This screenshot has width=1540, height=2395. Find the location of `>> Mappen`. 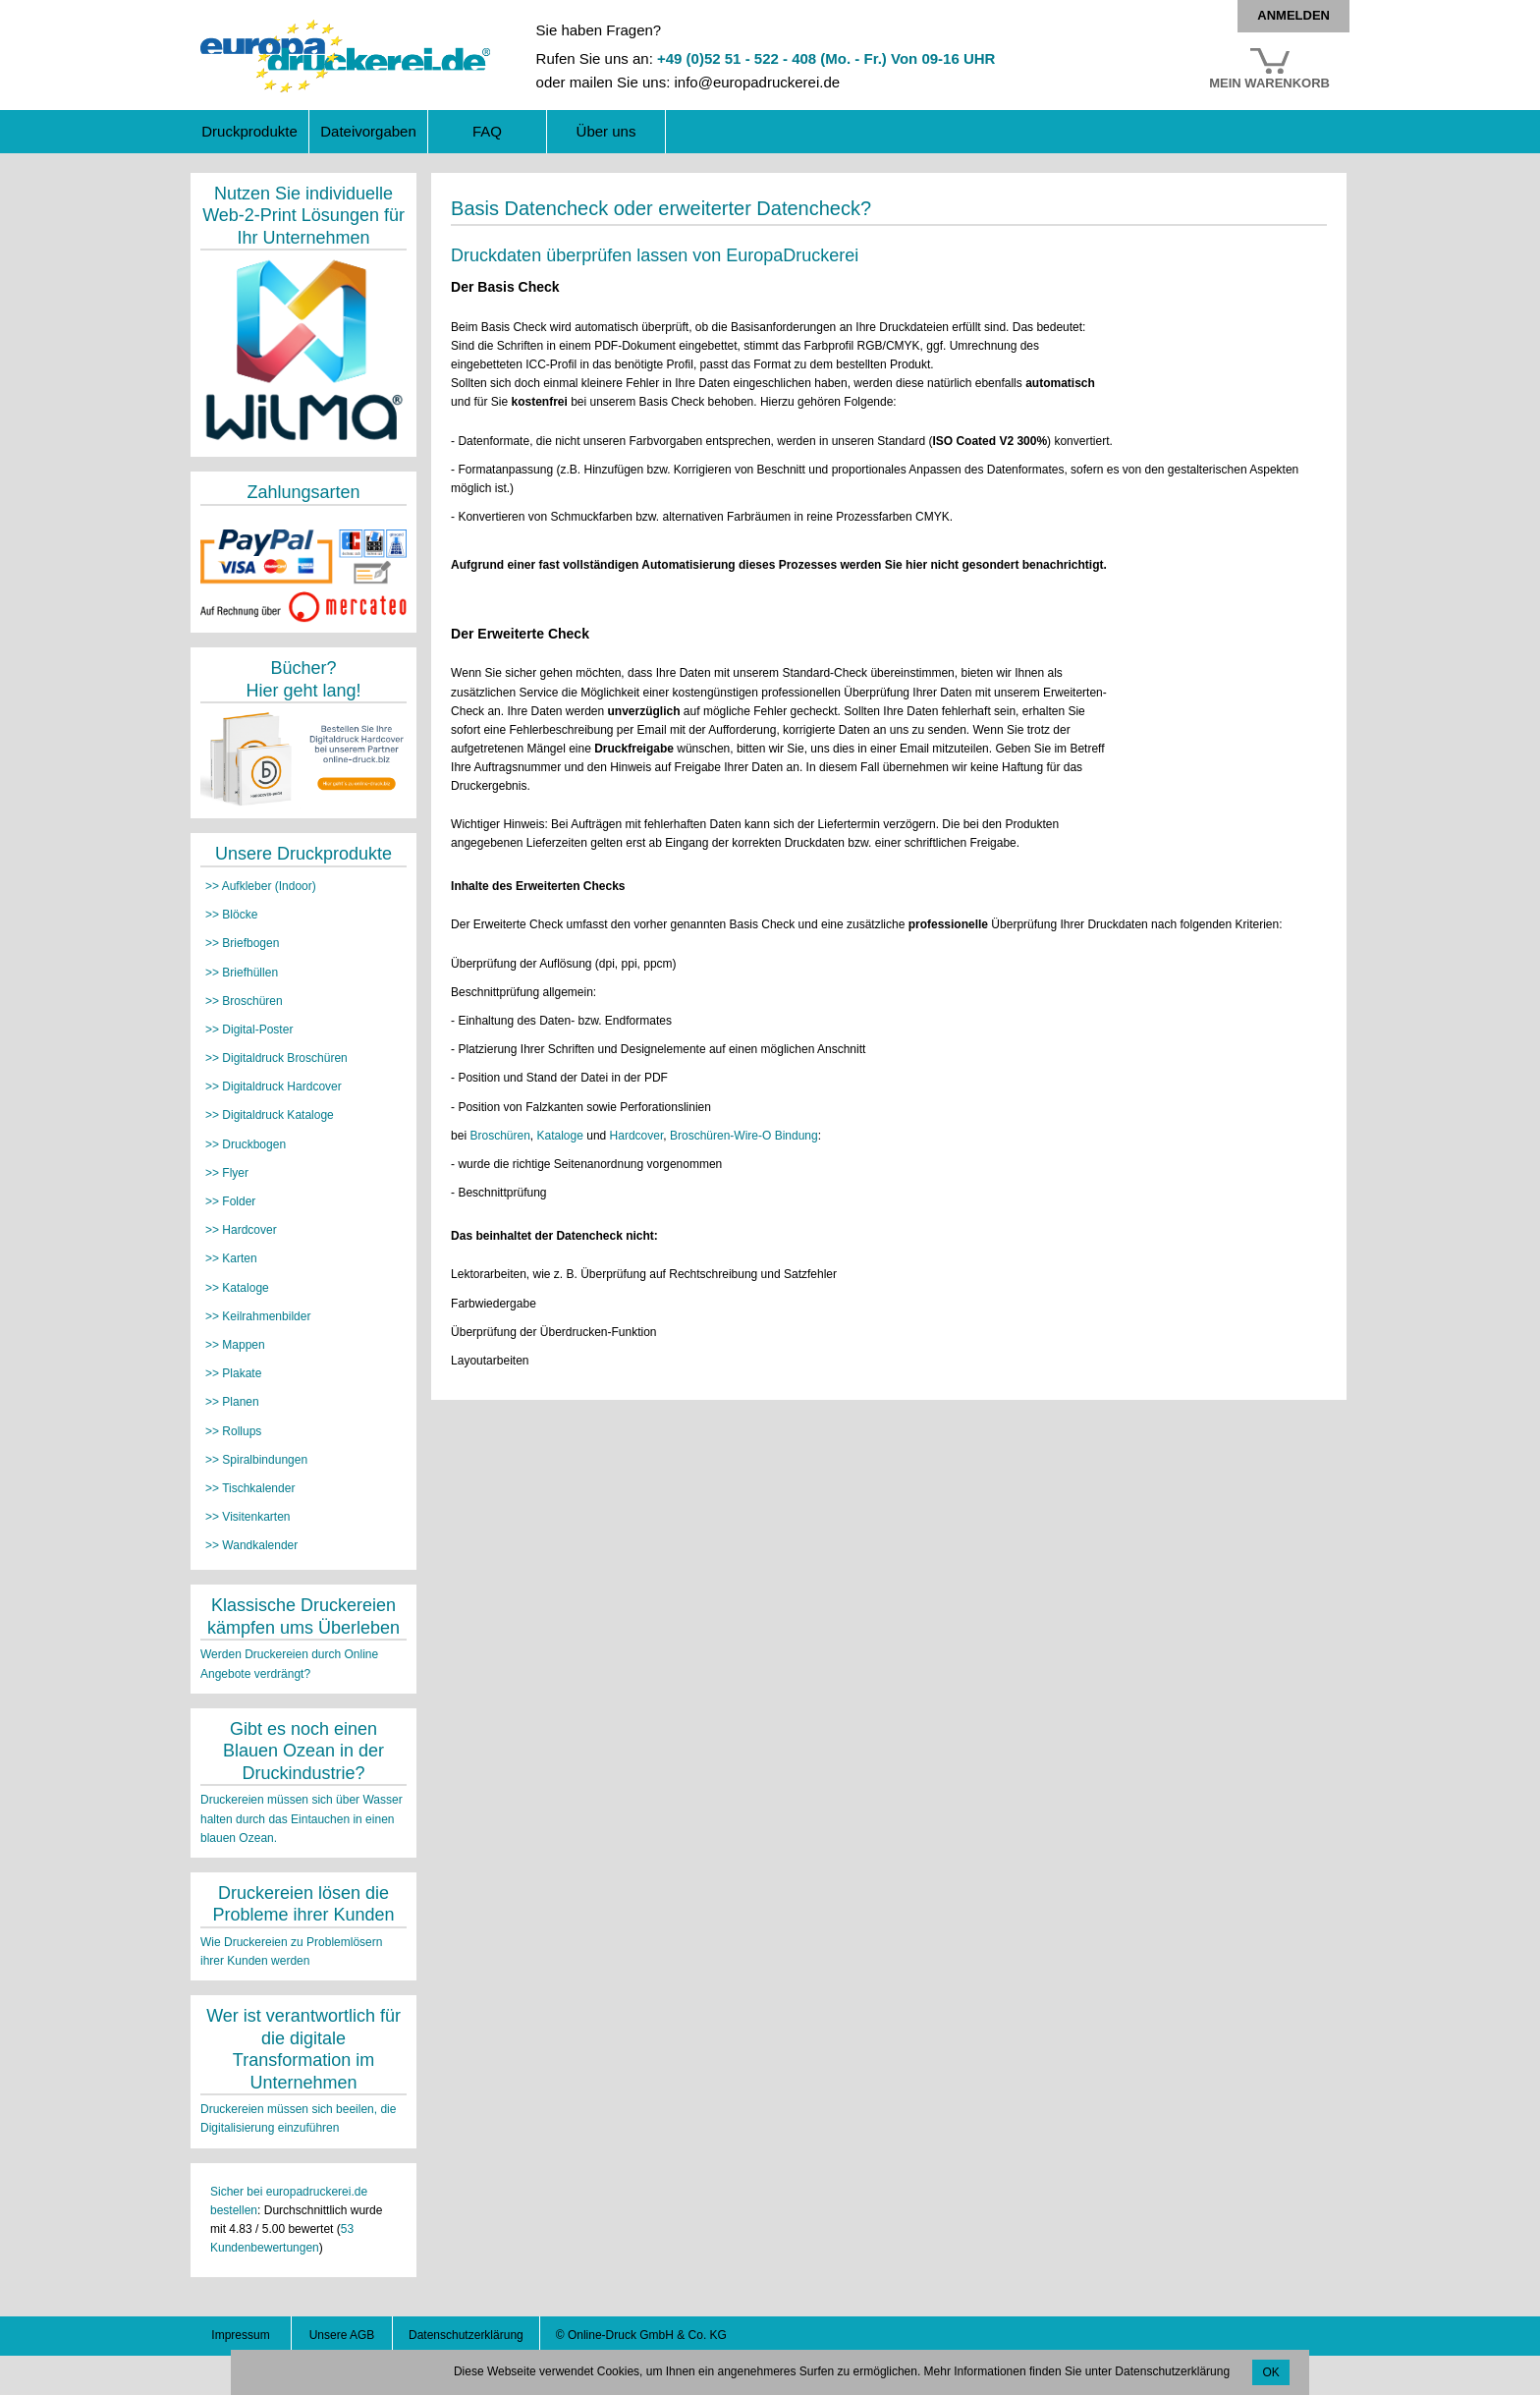

>> Mappen is located at coordinates (235, 1345).